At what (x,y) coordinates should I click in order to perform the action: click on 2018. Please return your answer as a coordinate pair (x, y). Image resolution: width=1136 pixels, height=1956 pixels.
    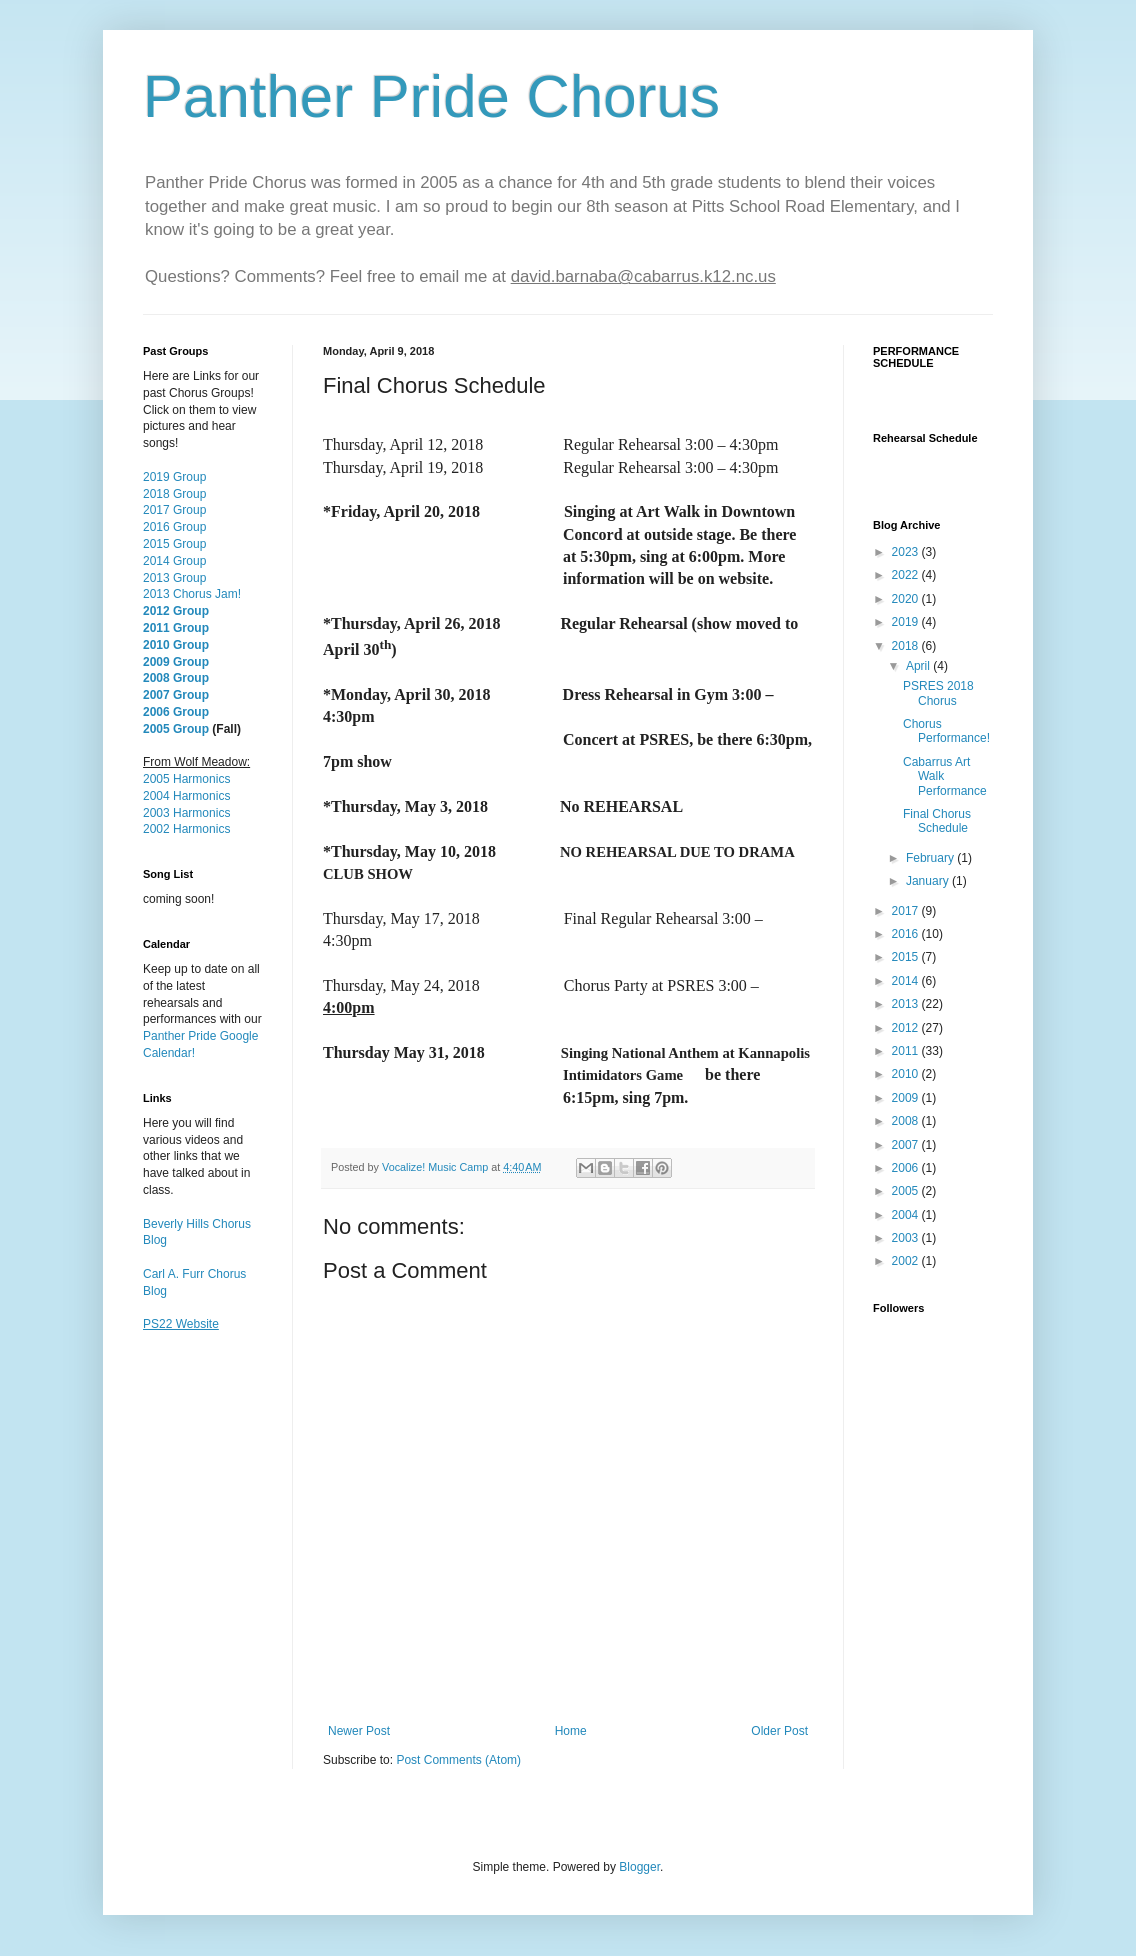
    Looking at the image, I should click on (907, 646).